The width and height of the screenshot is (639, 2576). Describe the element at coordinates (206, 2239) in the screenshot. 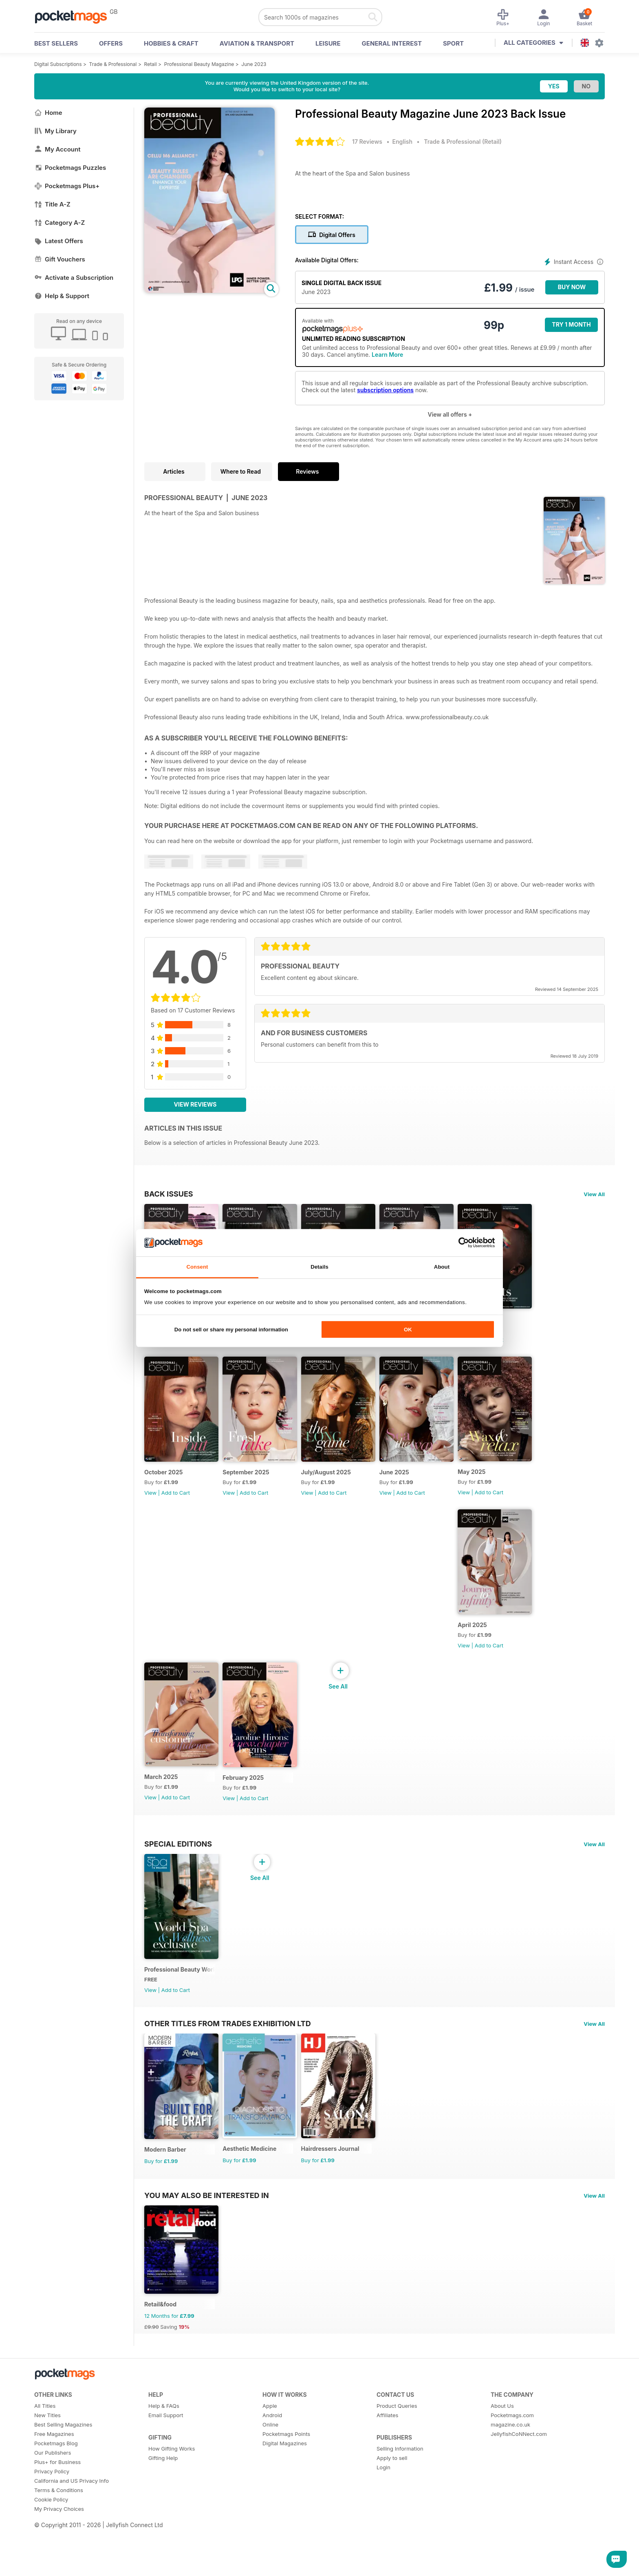

I see `You may also be interested in` at that location.